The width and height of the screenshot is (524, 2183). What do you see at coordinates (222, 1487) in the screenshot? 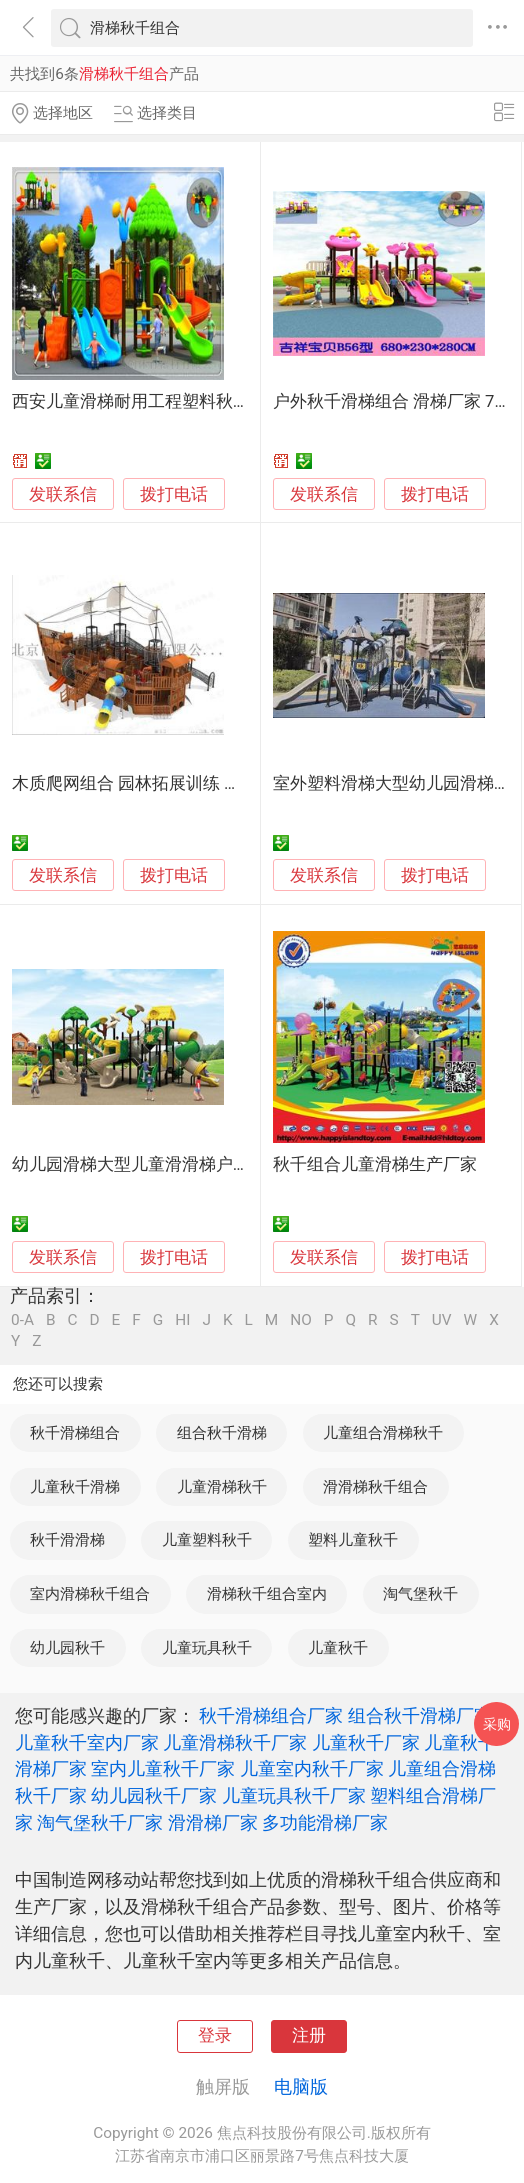
I see `儿童滑梯秋千` at bounding box center [222, 1487].